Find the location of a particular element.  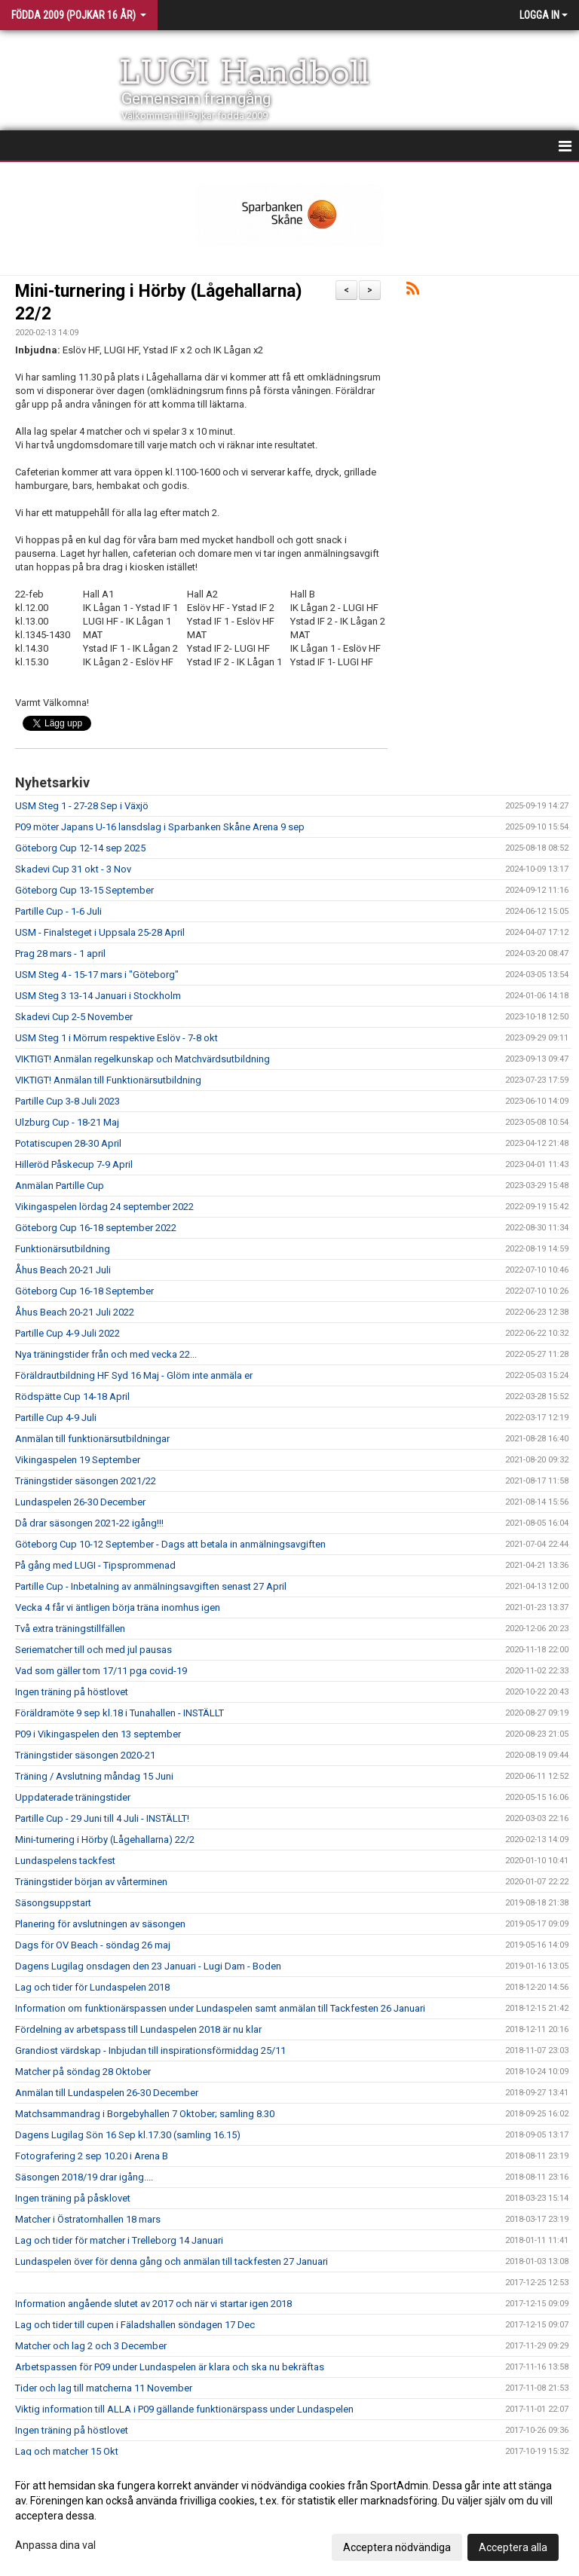

Vad som gäller tom 17/11 pga covid-19 is located at coordinates (101, 1670).